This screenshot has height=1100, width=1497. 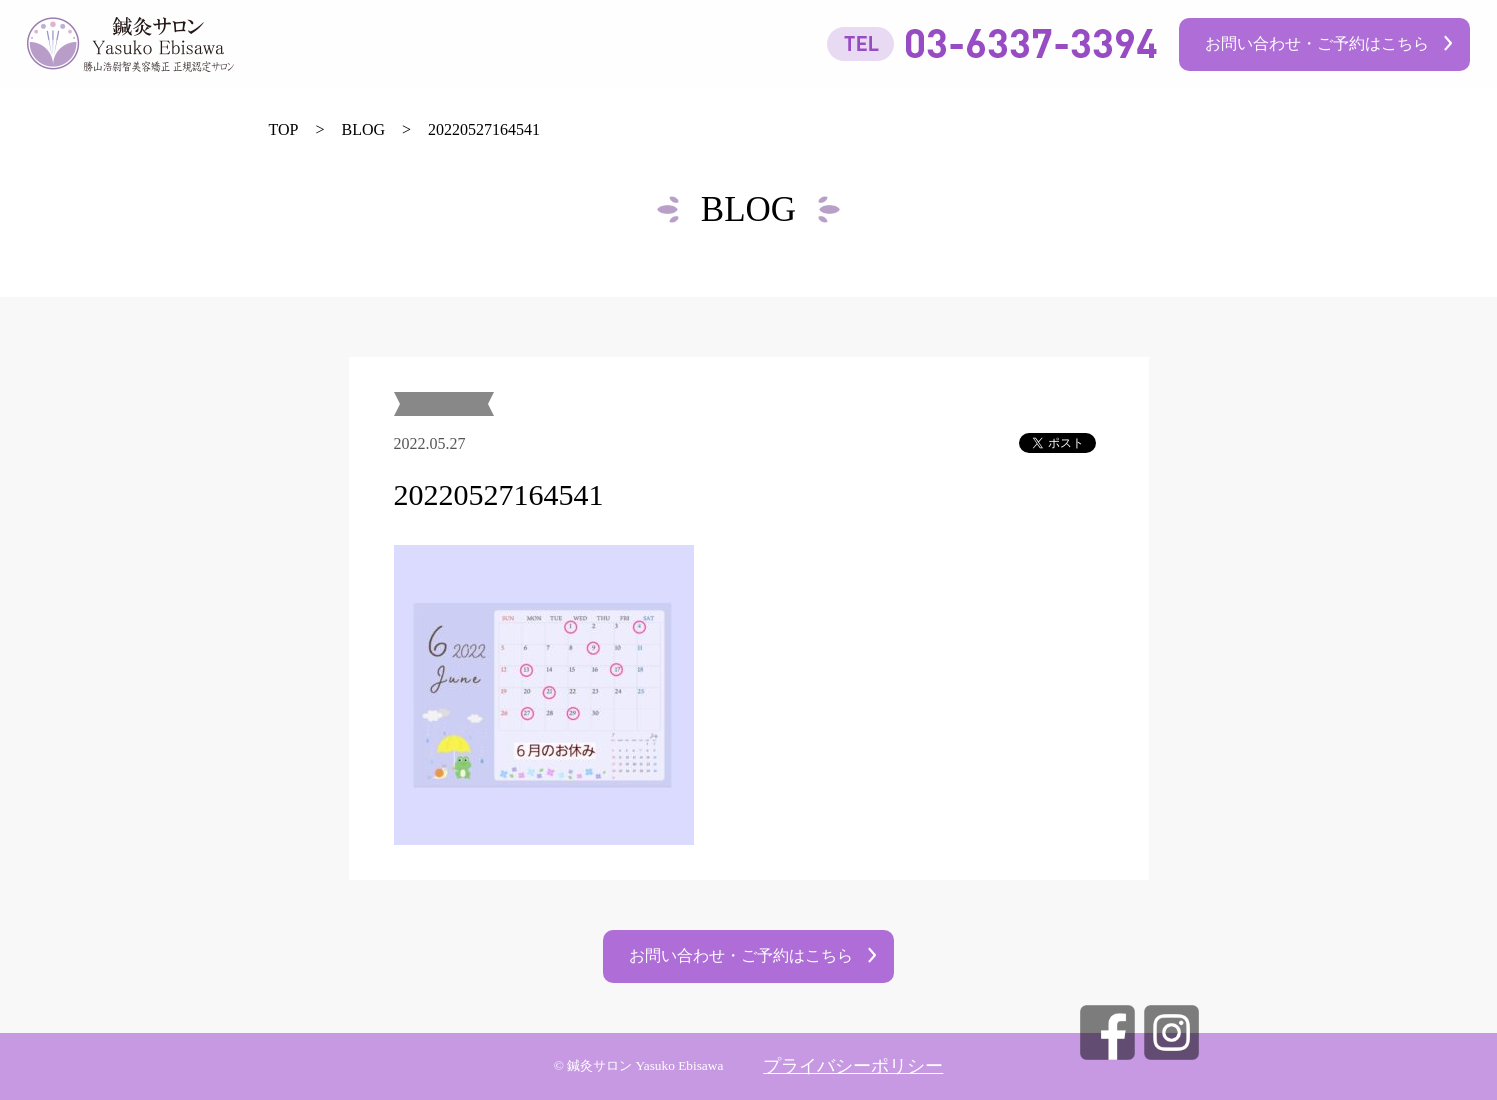 What do you see at coordinates (363, 129) in the screenshot?
I see `BLOG` at bounding box center [363, 129].